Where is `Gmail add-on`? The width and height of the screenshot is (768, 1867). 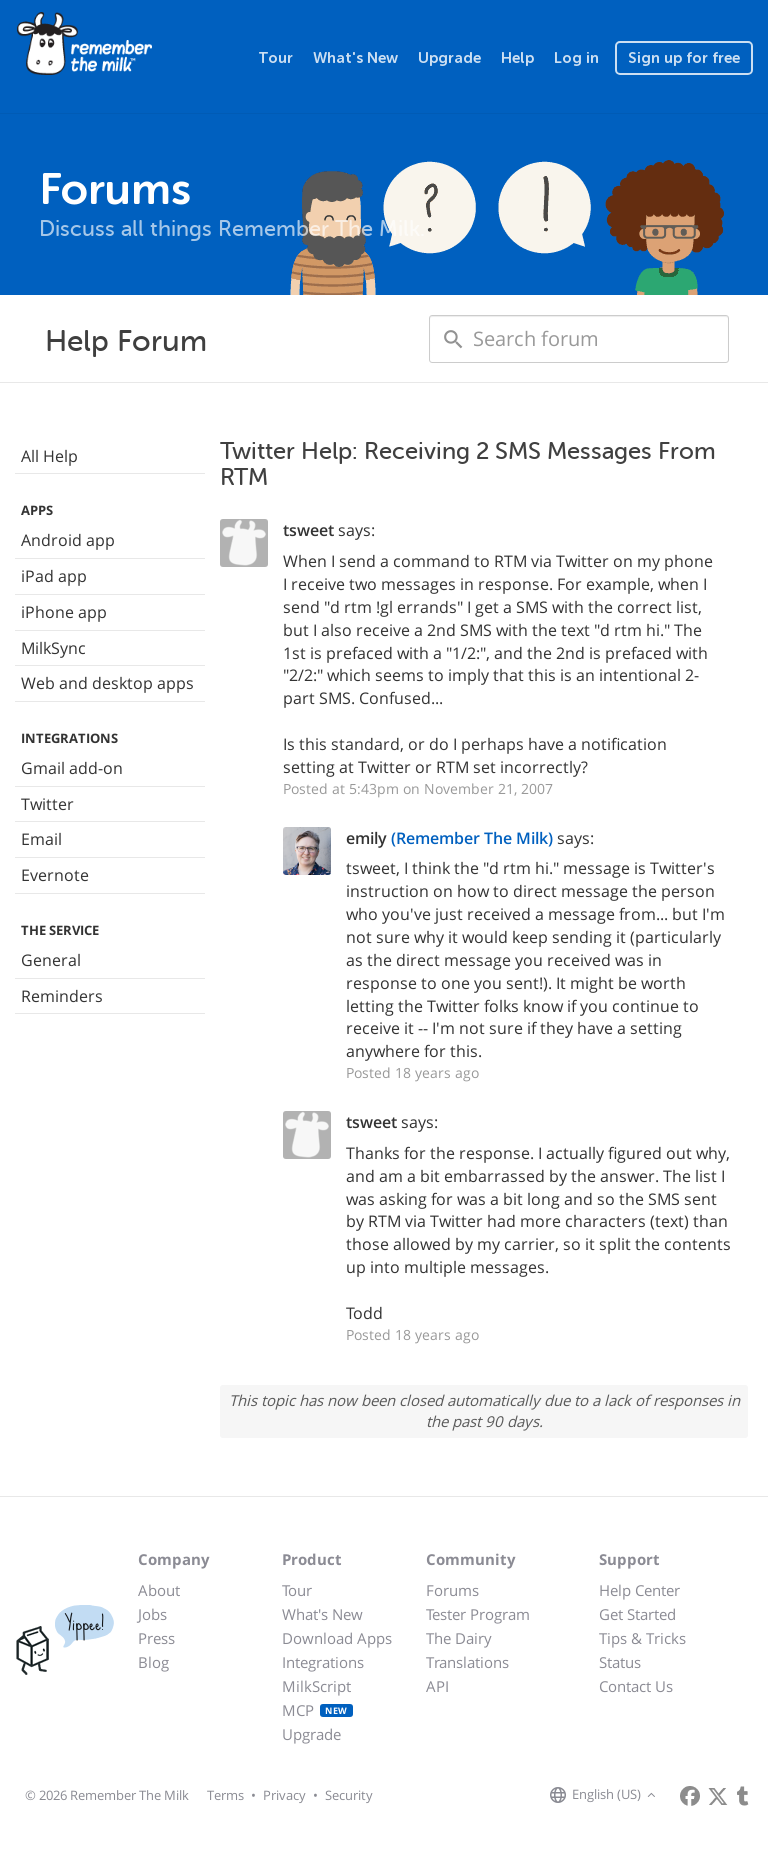 Gmail add-on is located at coordinates (72, 768).